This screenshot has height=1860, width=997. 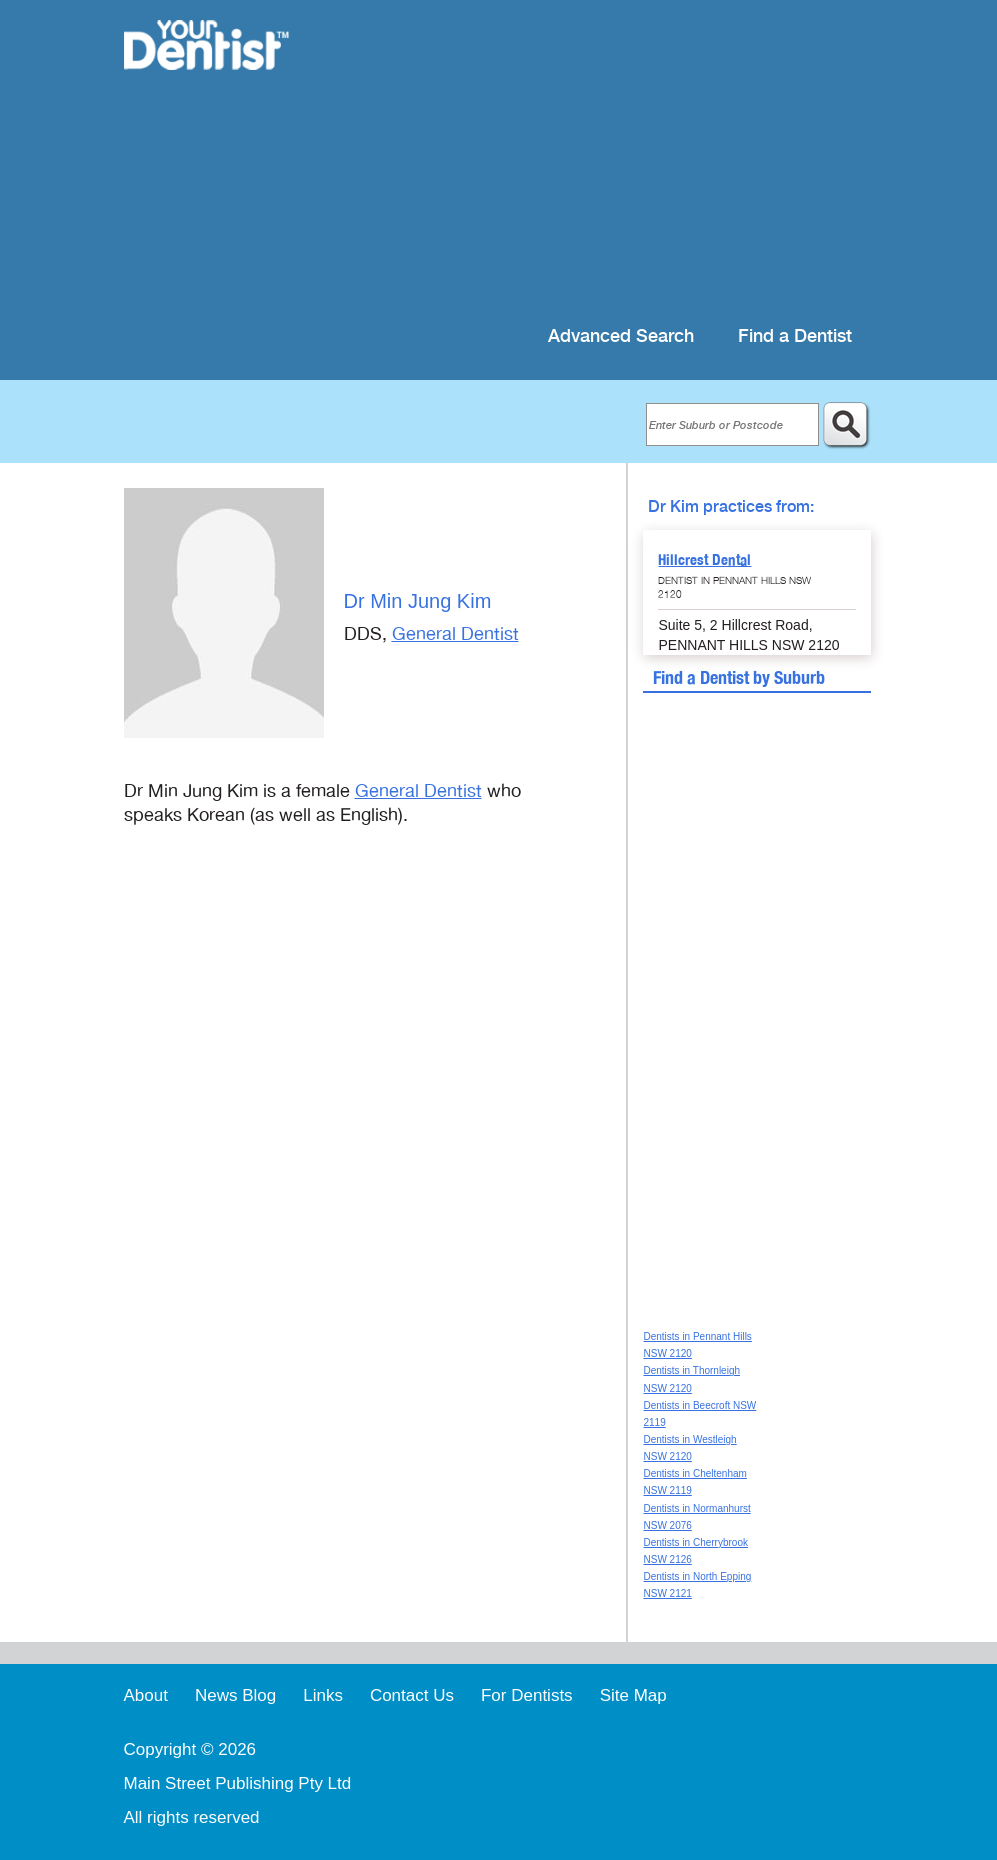 I want to click on Site Map, so click(x=633, y=1695).